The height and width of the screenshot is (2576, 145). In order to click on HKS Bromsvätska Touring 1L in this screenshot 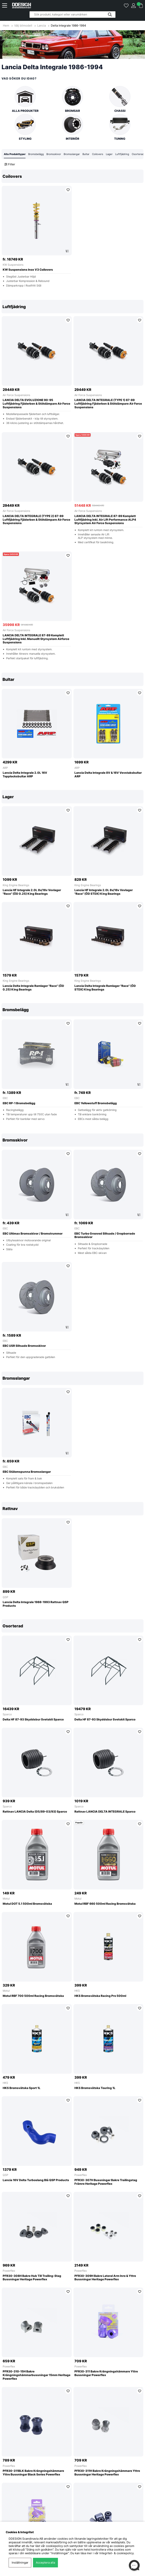, I will do `click(94, 2088)`.